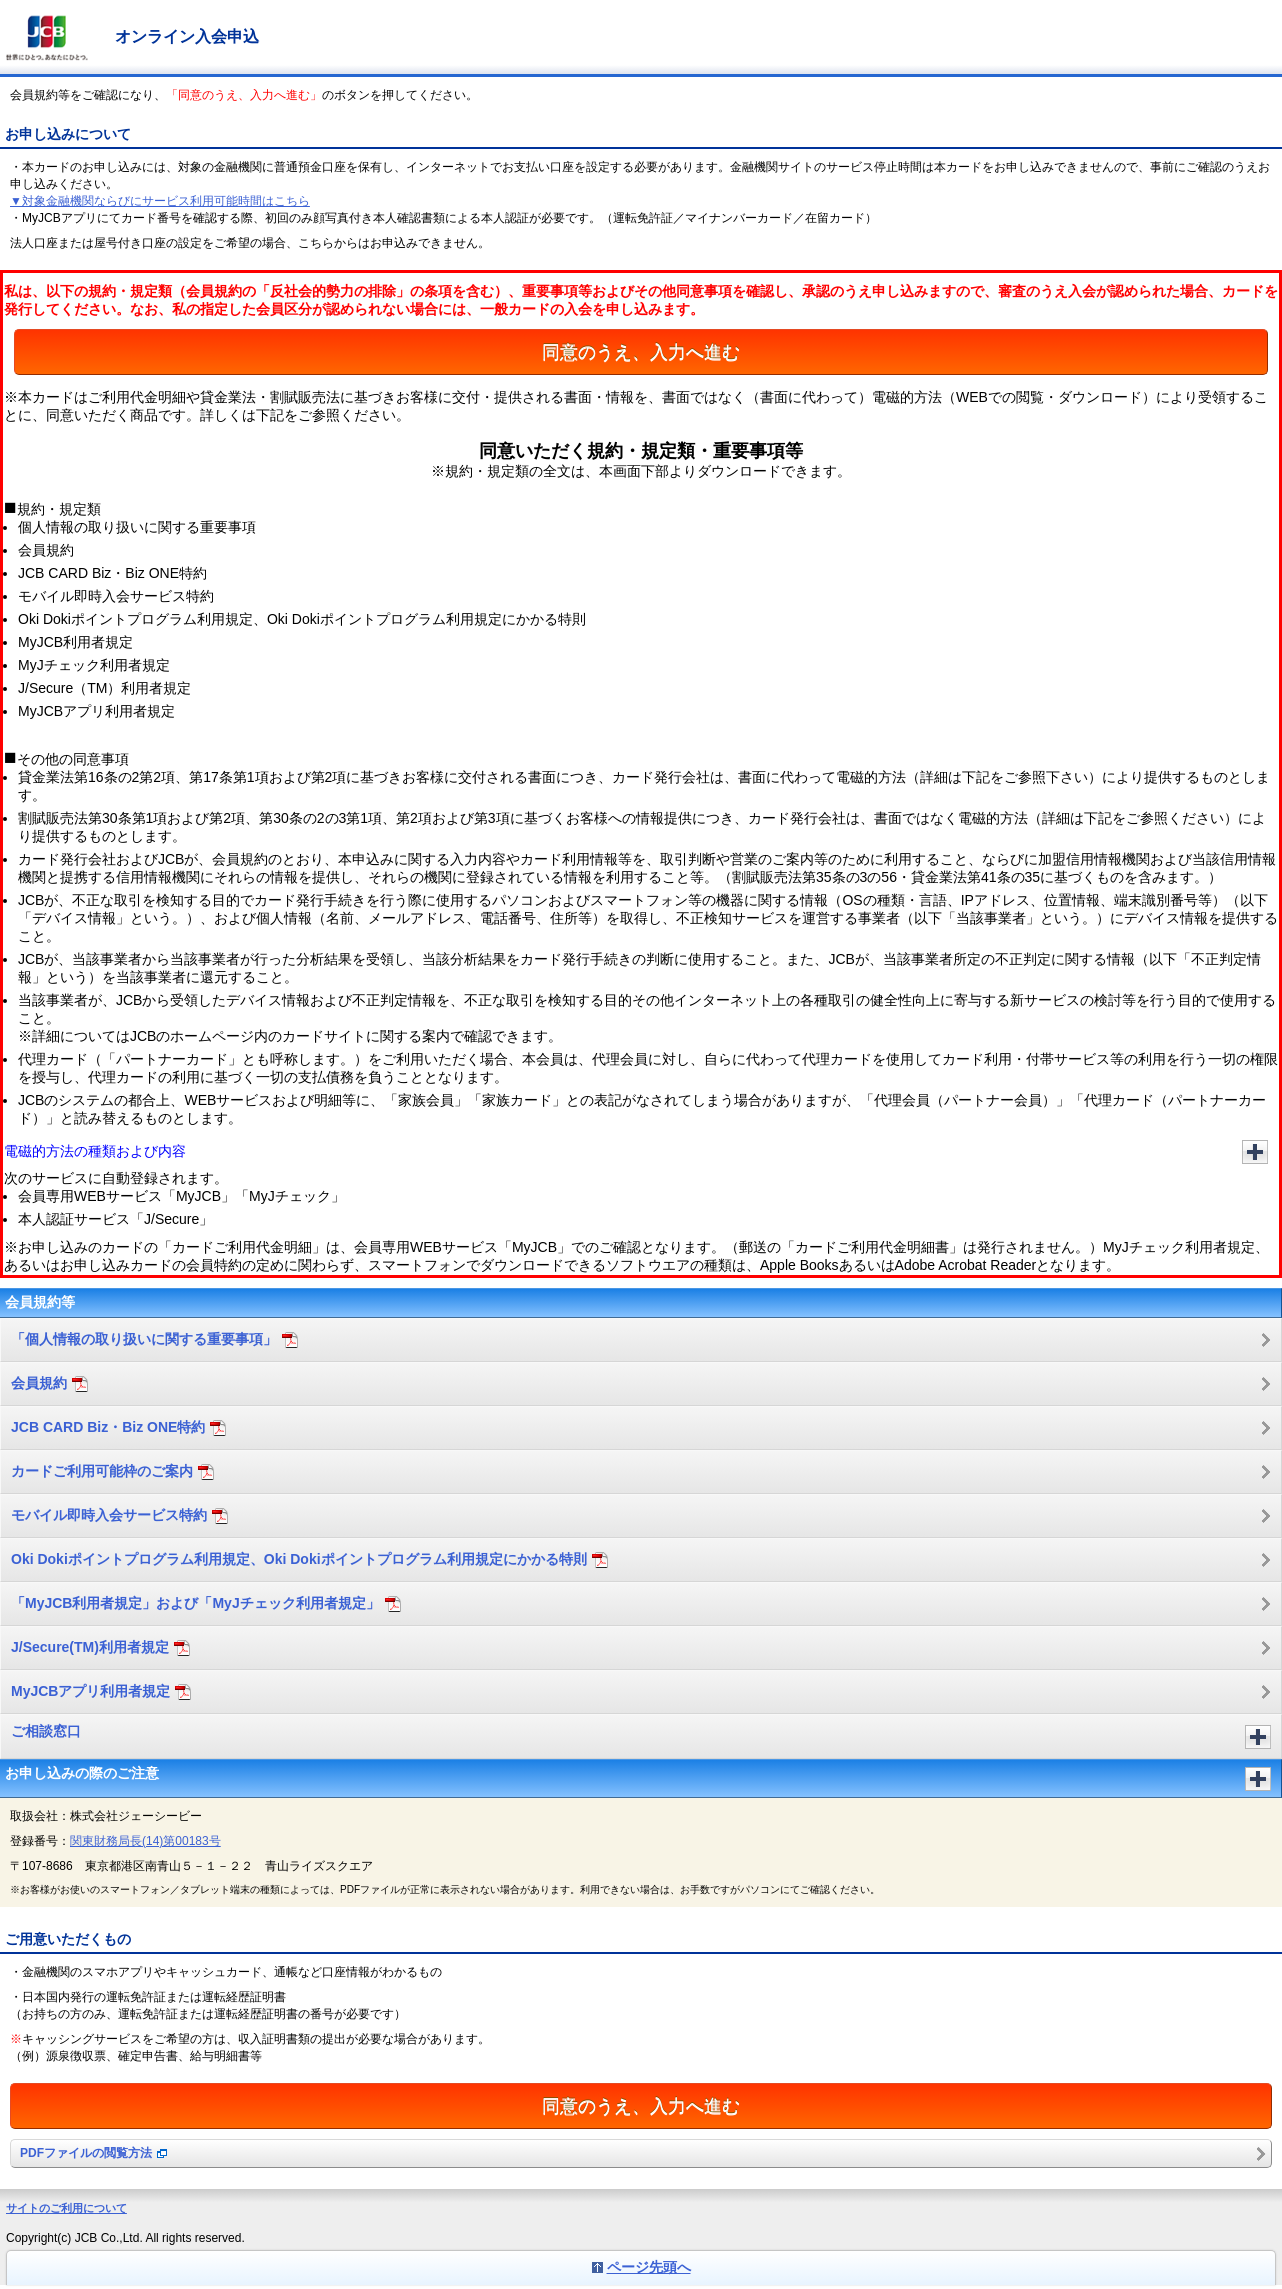  What do you see at coordinates (100, 1647) in the screenshot?
I see `J/Secure(TM)利用者規定` at bounding box center [100, 1647].